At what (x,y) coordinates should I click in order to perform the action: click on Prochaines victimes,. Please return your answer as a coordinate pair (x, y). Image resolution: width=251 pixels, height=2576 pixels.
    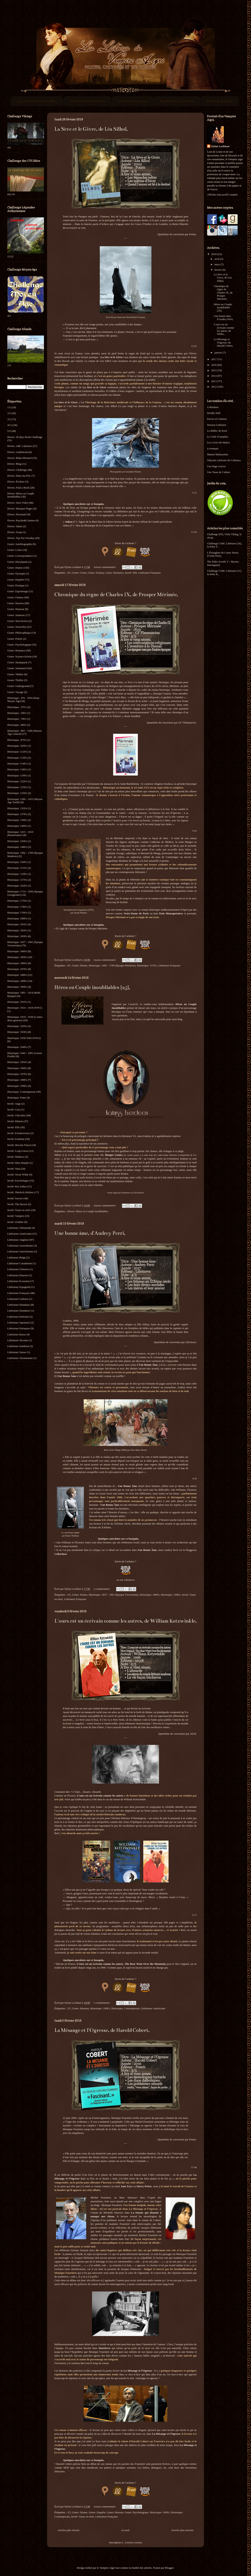
    Looking at the image, I should click on (177, 101).